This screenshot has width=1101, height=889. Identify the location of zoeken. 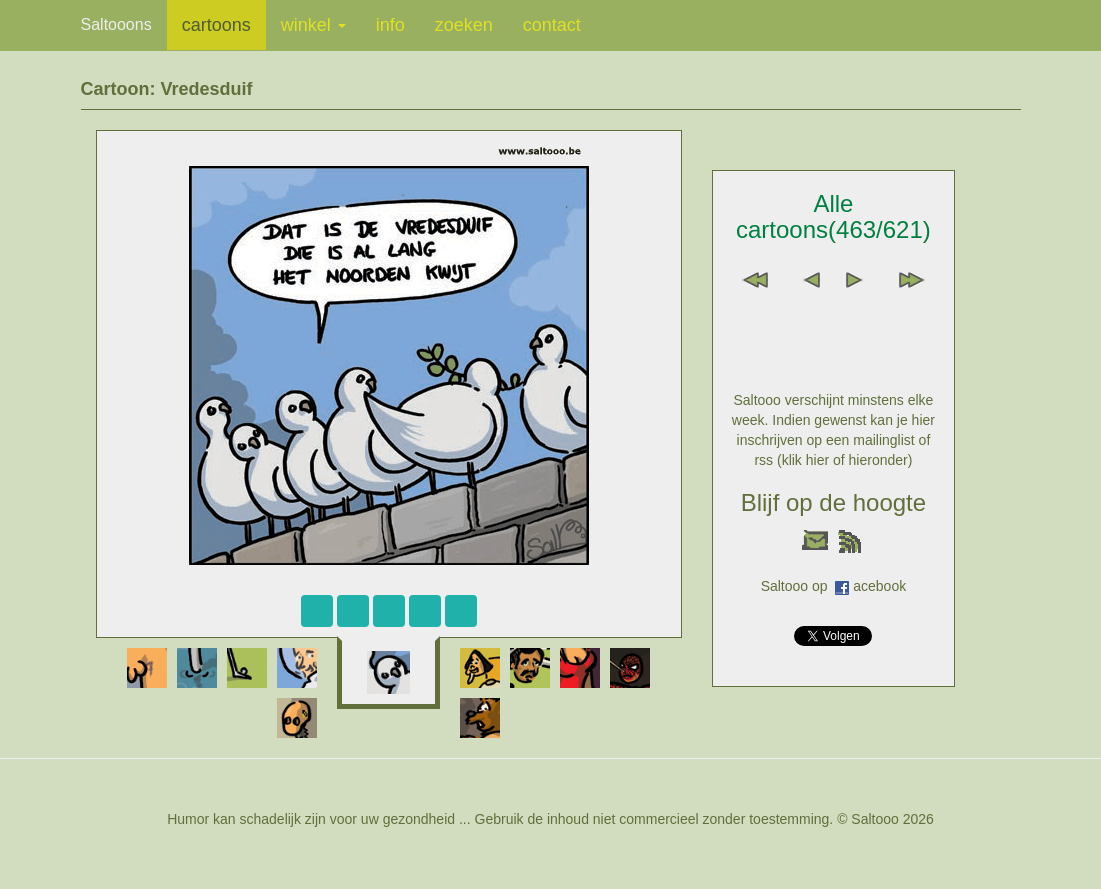
(464, 25).